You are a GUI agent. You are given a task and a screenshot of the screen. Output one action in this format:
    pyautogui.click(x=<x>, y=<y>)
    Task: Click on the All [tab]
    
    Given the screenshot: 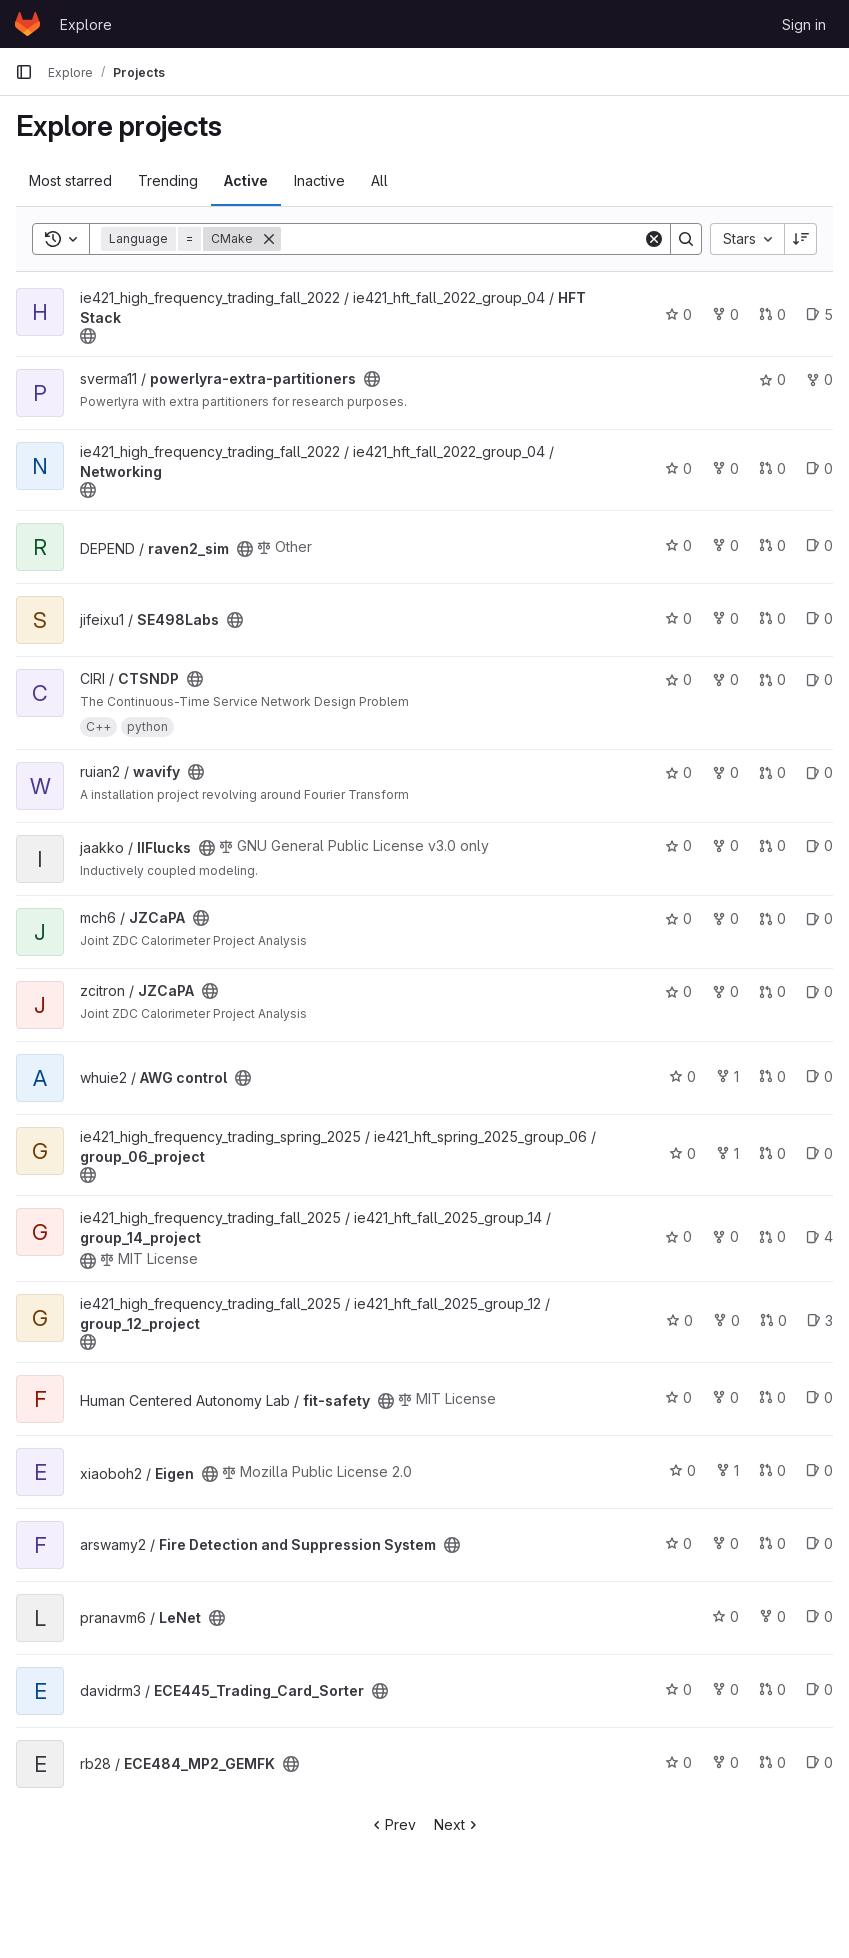 What is the action you would take?
    pyautogui.click(x=379, y=180)
    